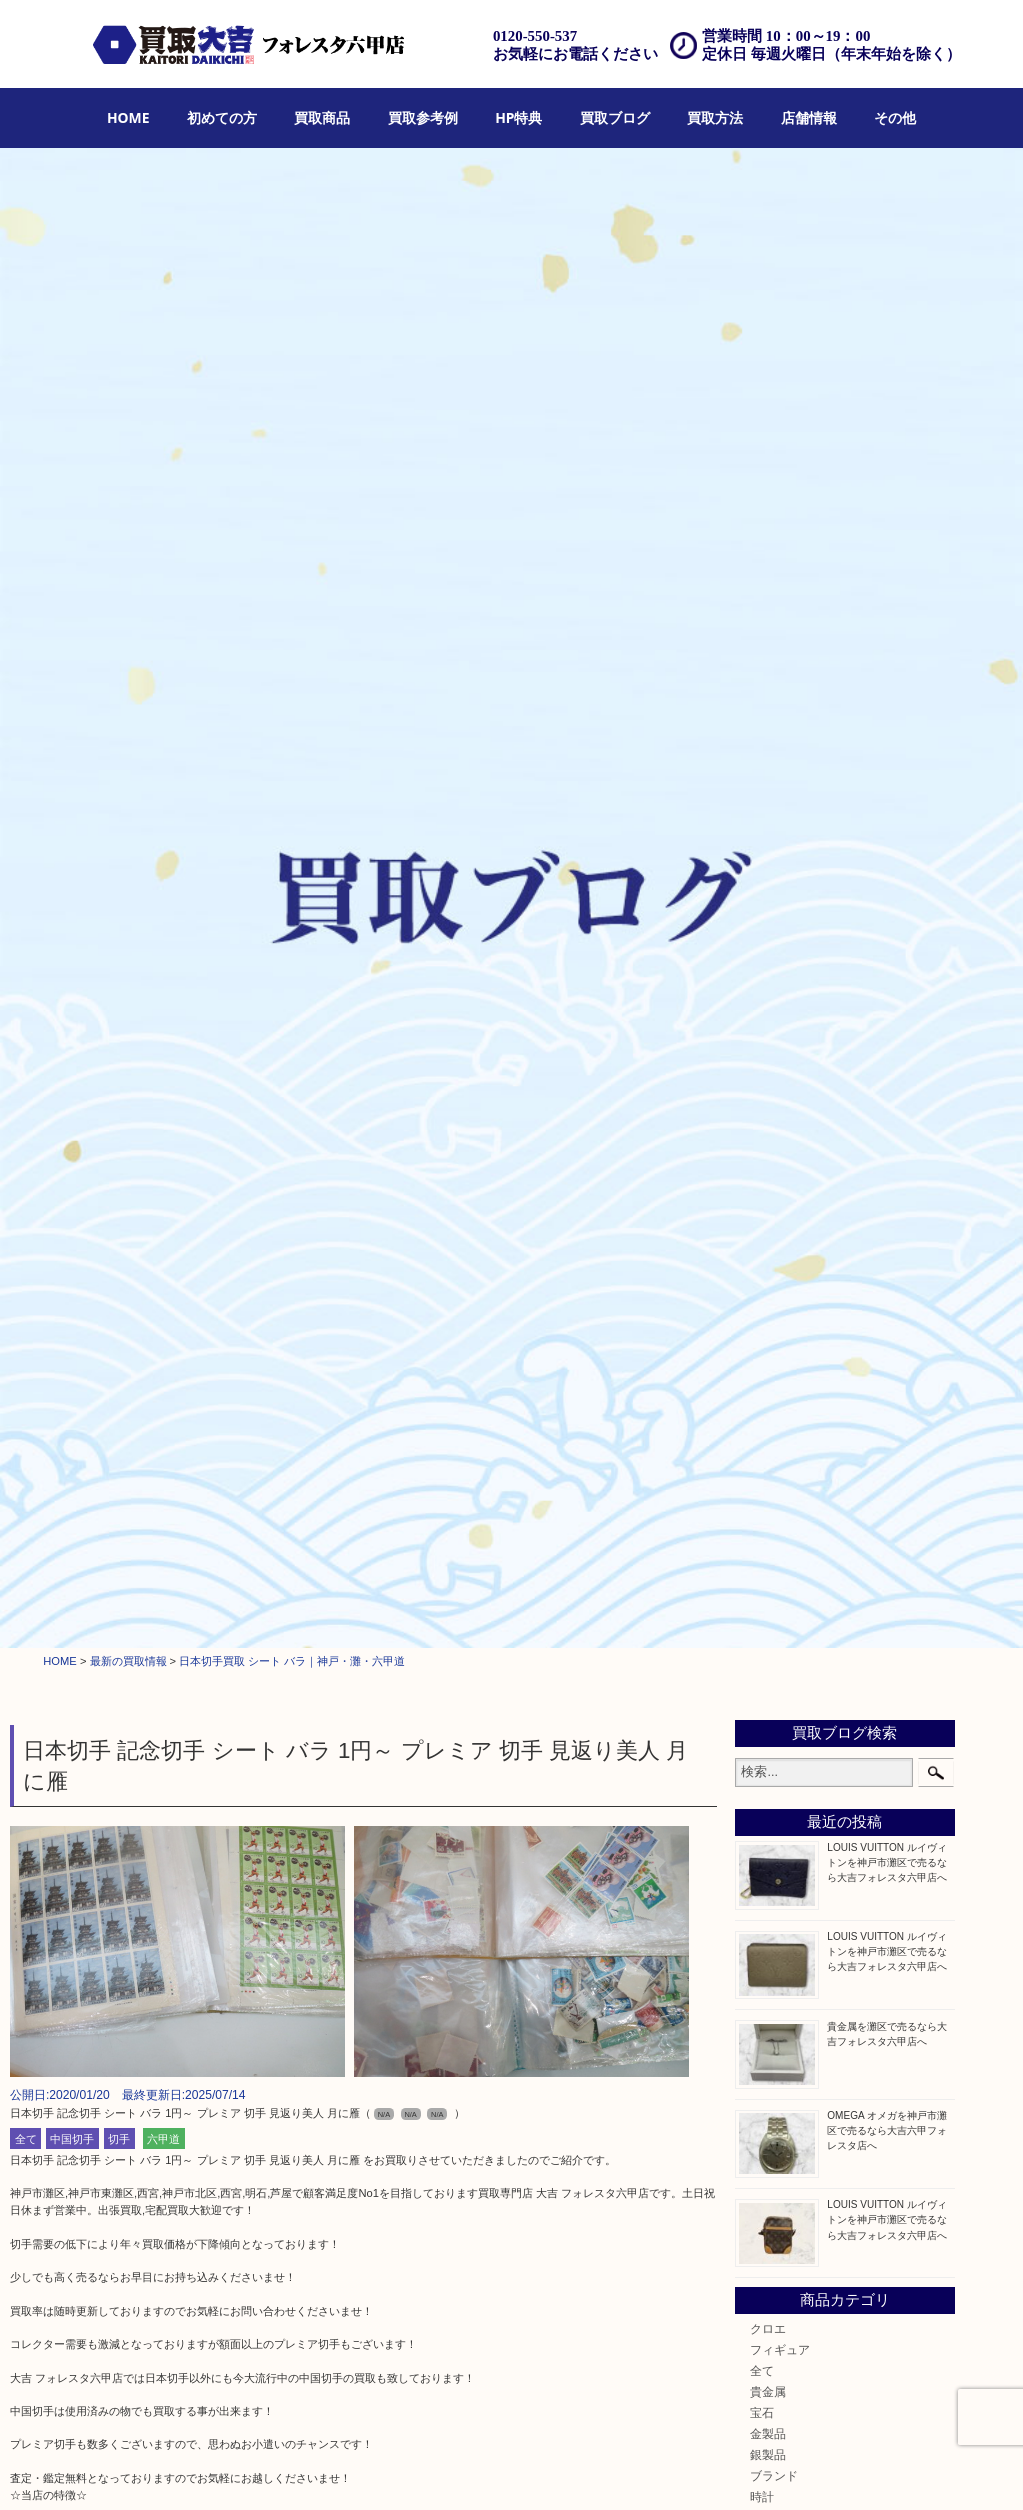 Image resolution: width=1023 pixels, height=2510 pixels. I want to click on 店頭買取, so click(382, 2470).